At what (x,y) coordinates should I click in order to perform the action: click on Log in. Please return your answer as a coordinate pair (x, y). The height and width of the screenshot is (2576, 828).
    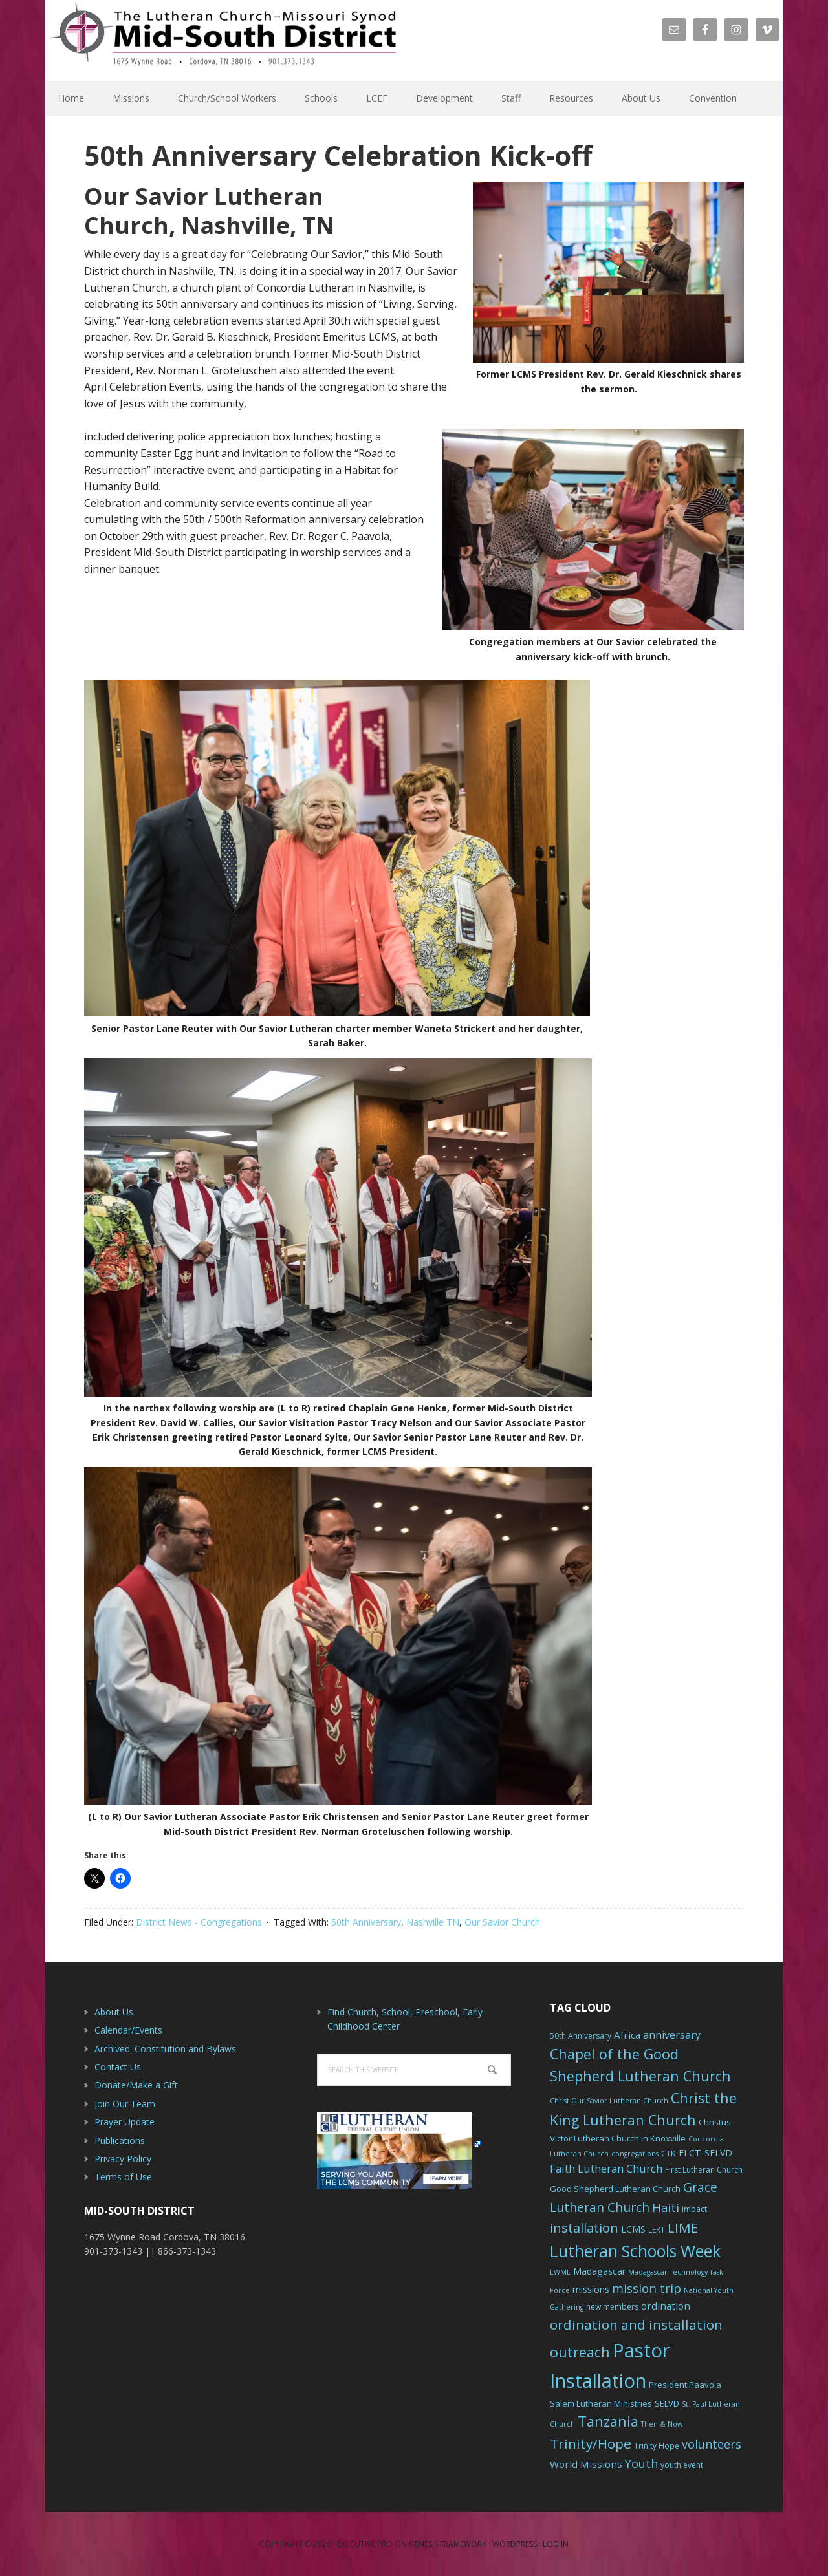
    Looking at the image, I should click on (556, 2543).